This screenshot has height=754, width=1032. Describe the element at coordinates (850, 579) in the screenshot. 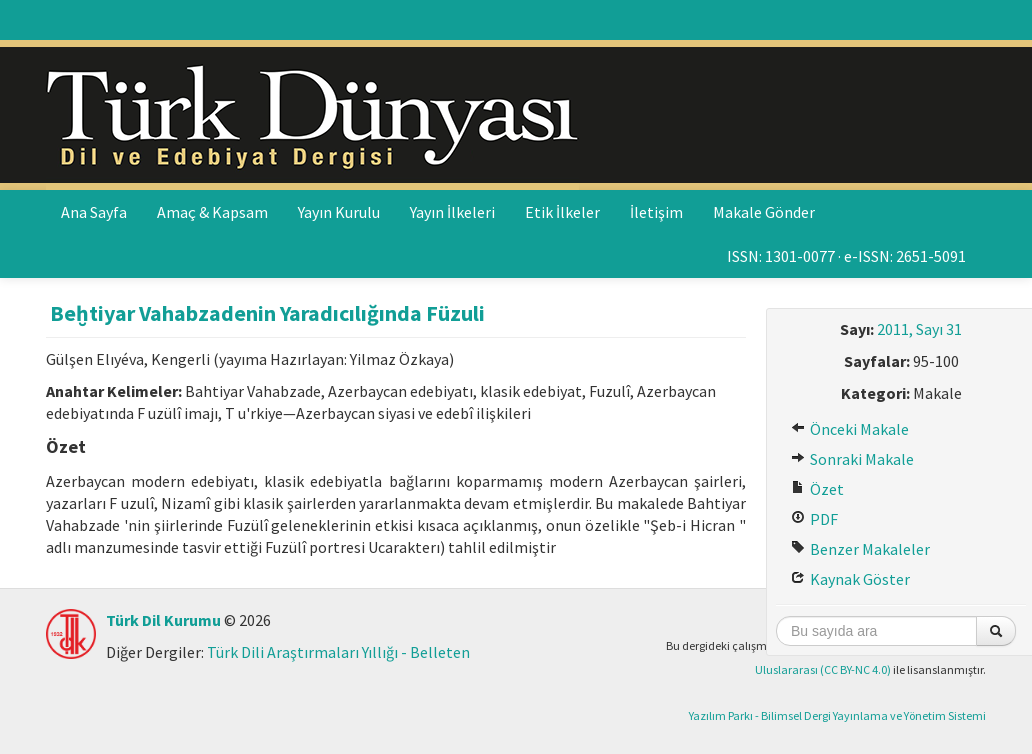

I see `Kaynak Göster` at that location.